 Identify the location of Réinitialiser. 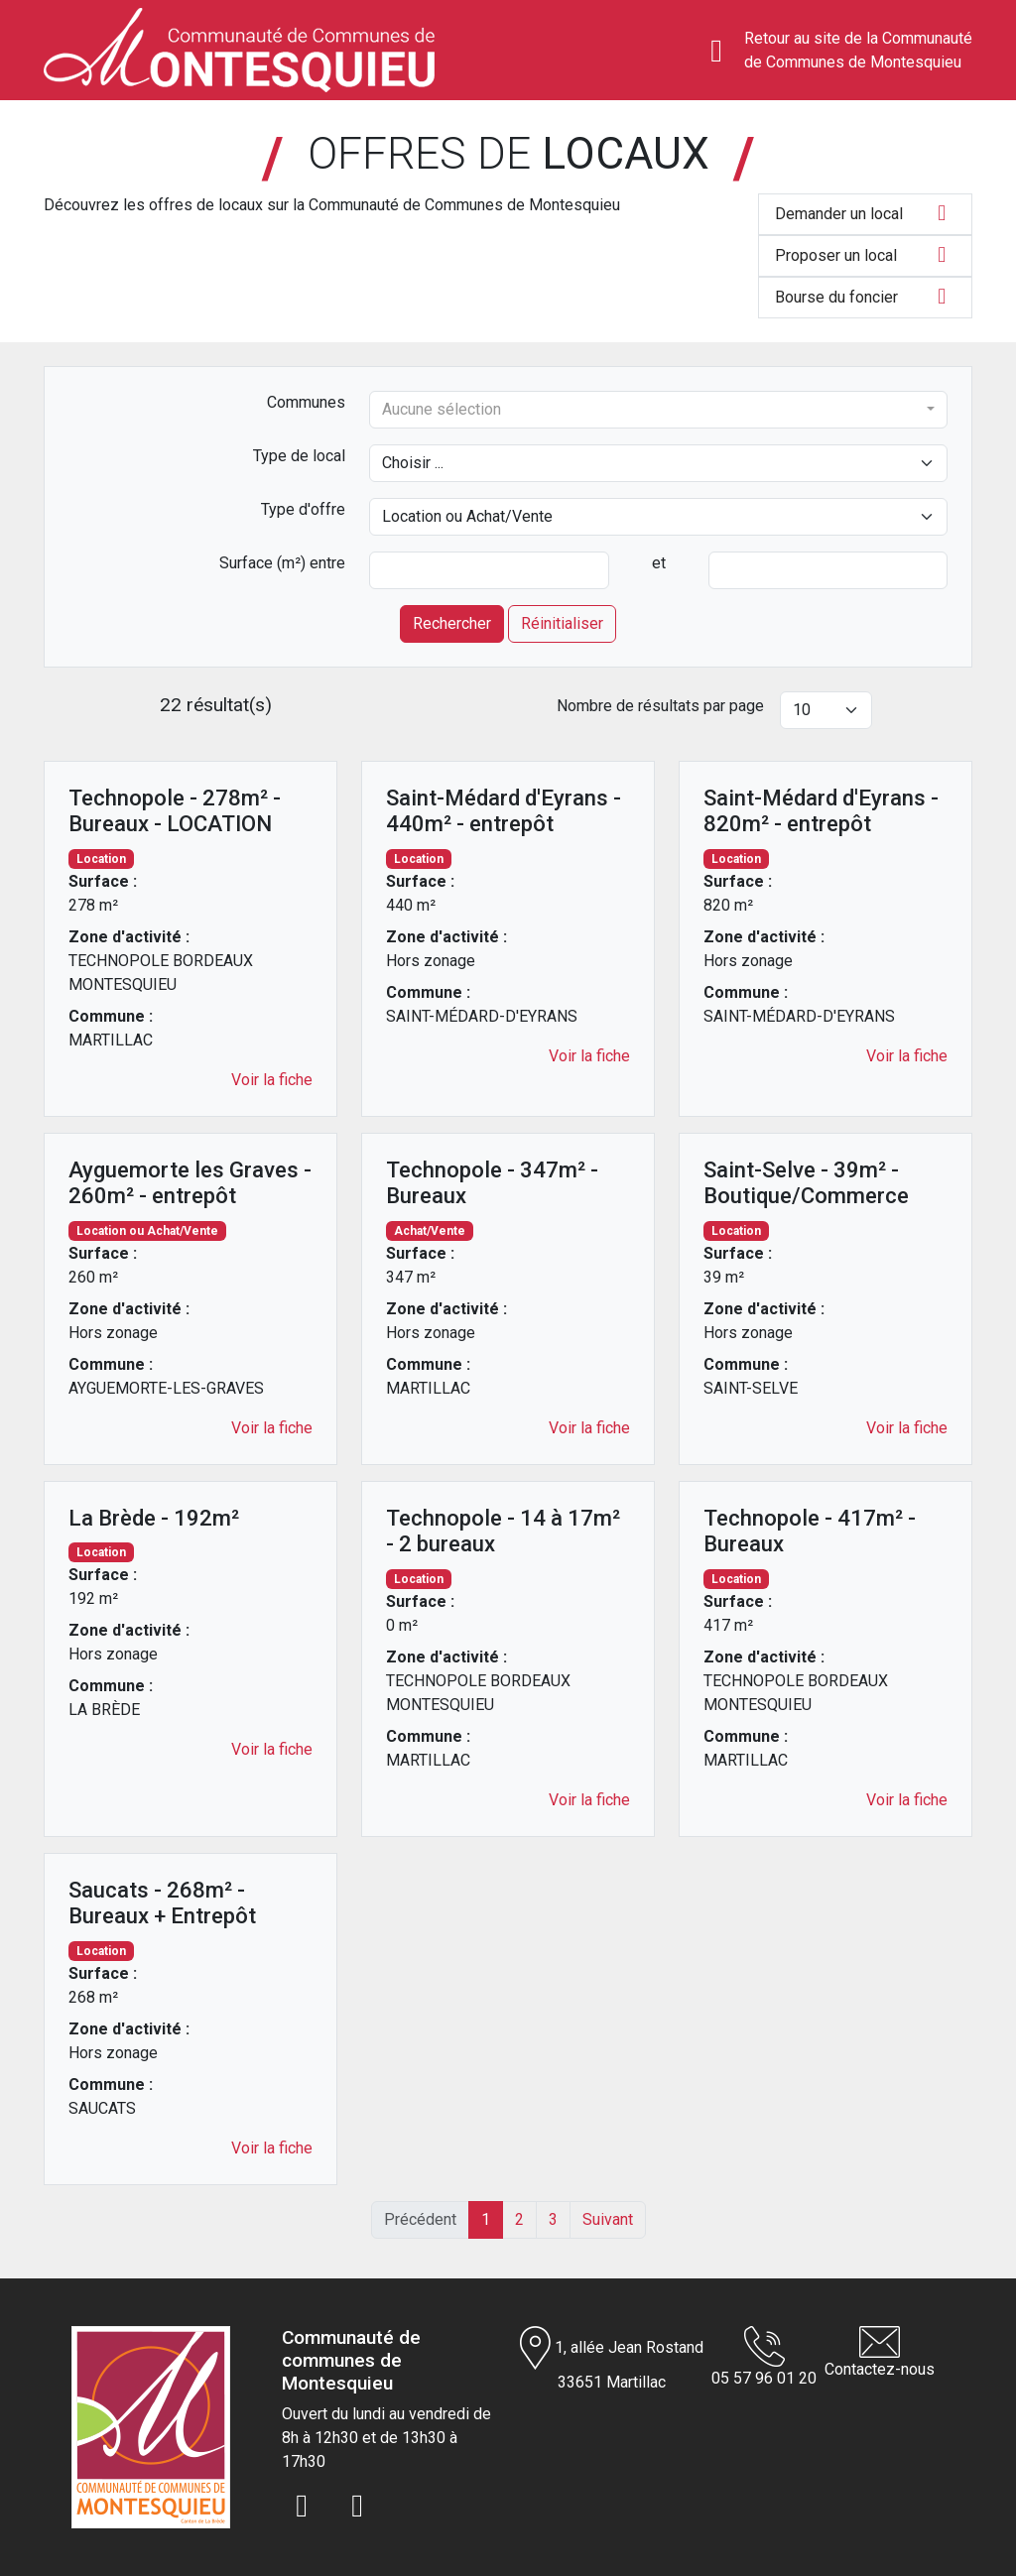
(562, 623).